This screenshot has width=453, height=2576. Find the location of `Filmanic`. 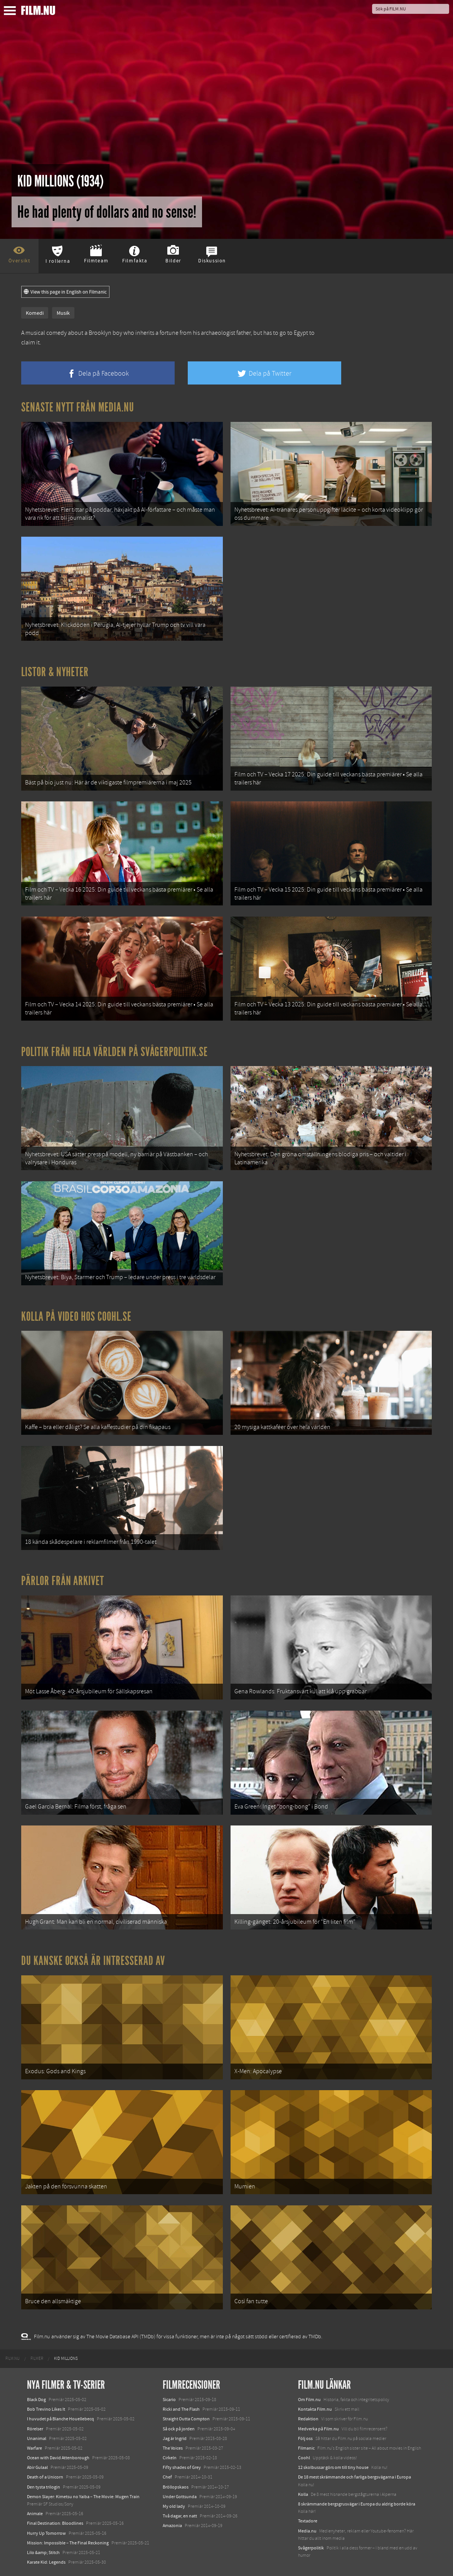

Filmanic is located at coordinates (306, 2448).